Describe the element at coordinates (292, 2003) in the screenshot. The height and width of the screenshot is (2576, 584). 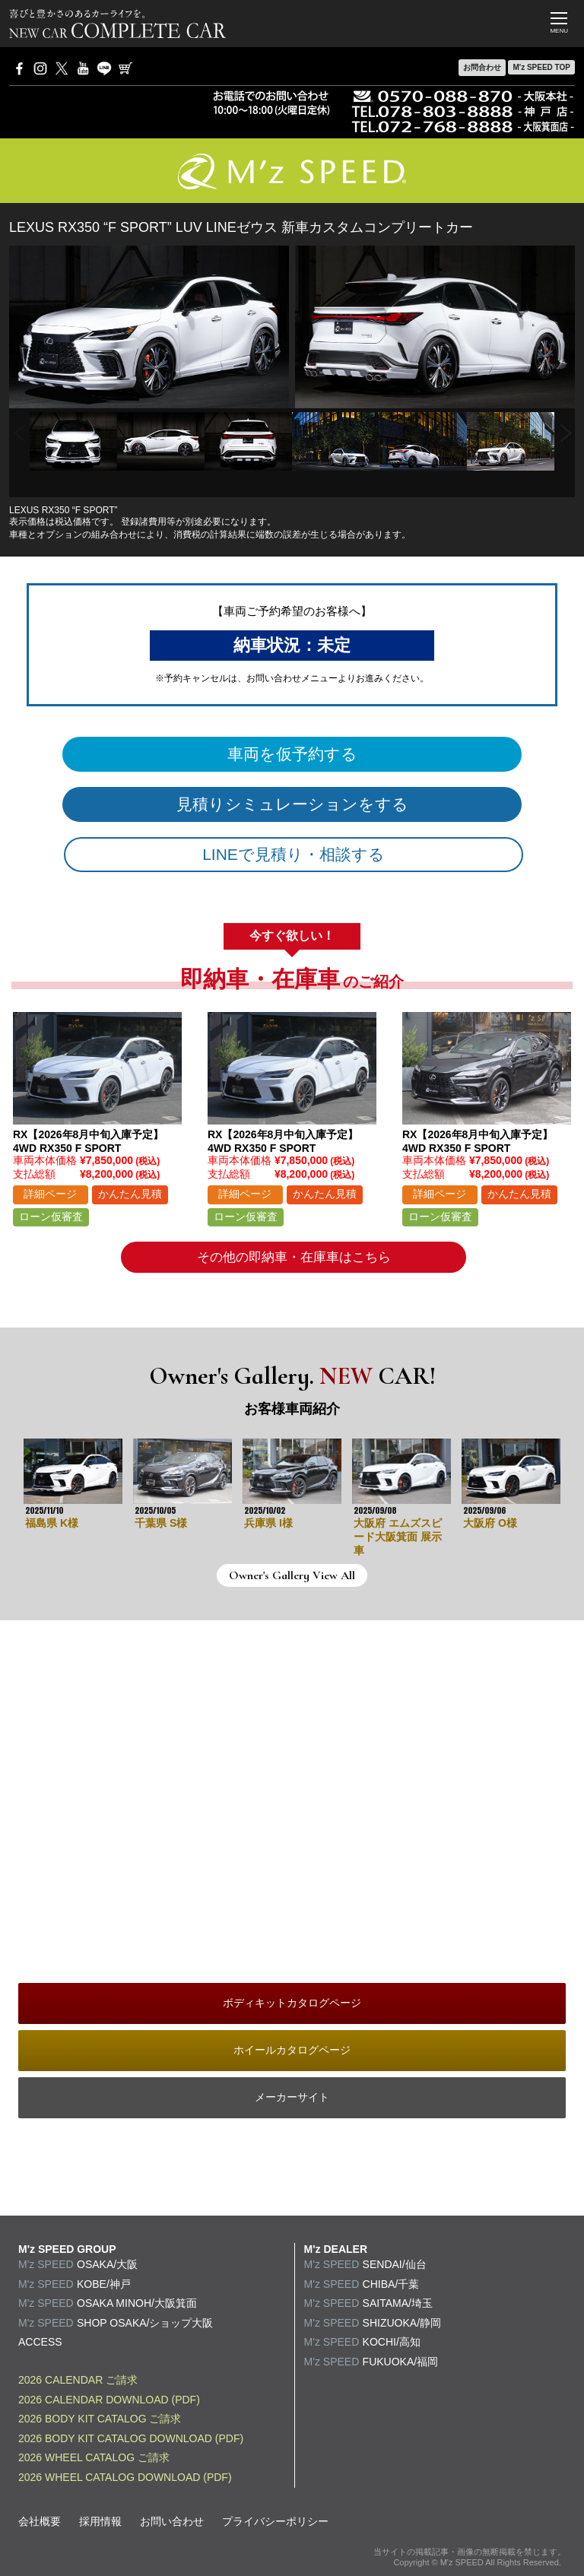
I see `ボディキットカタログページ` at that location.